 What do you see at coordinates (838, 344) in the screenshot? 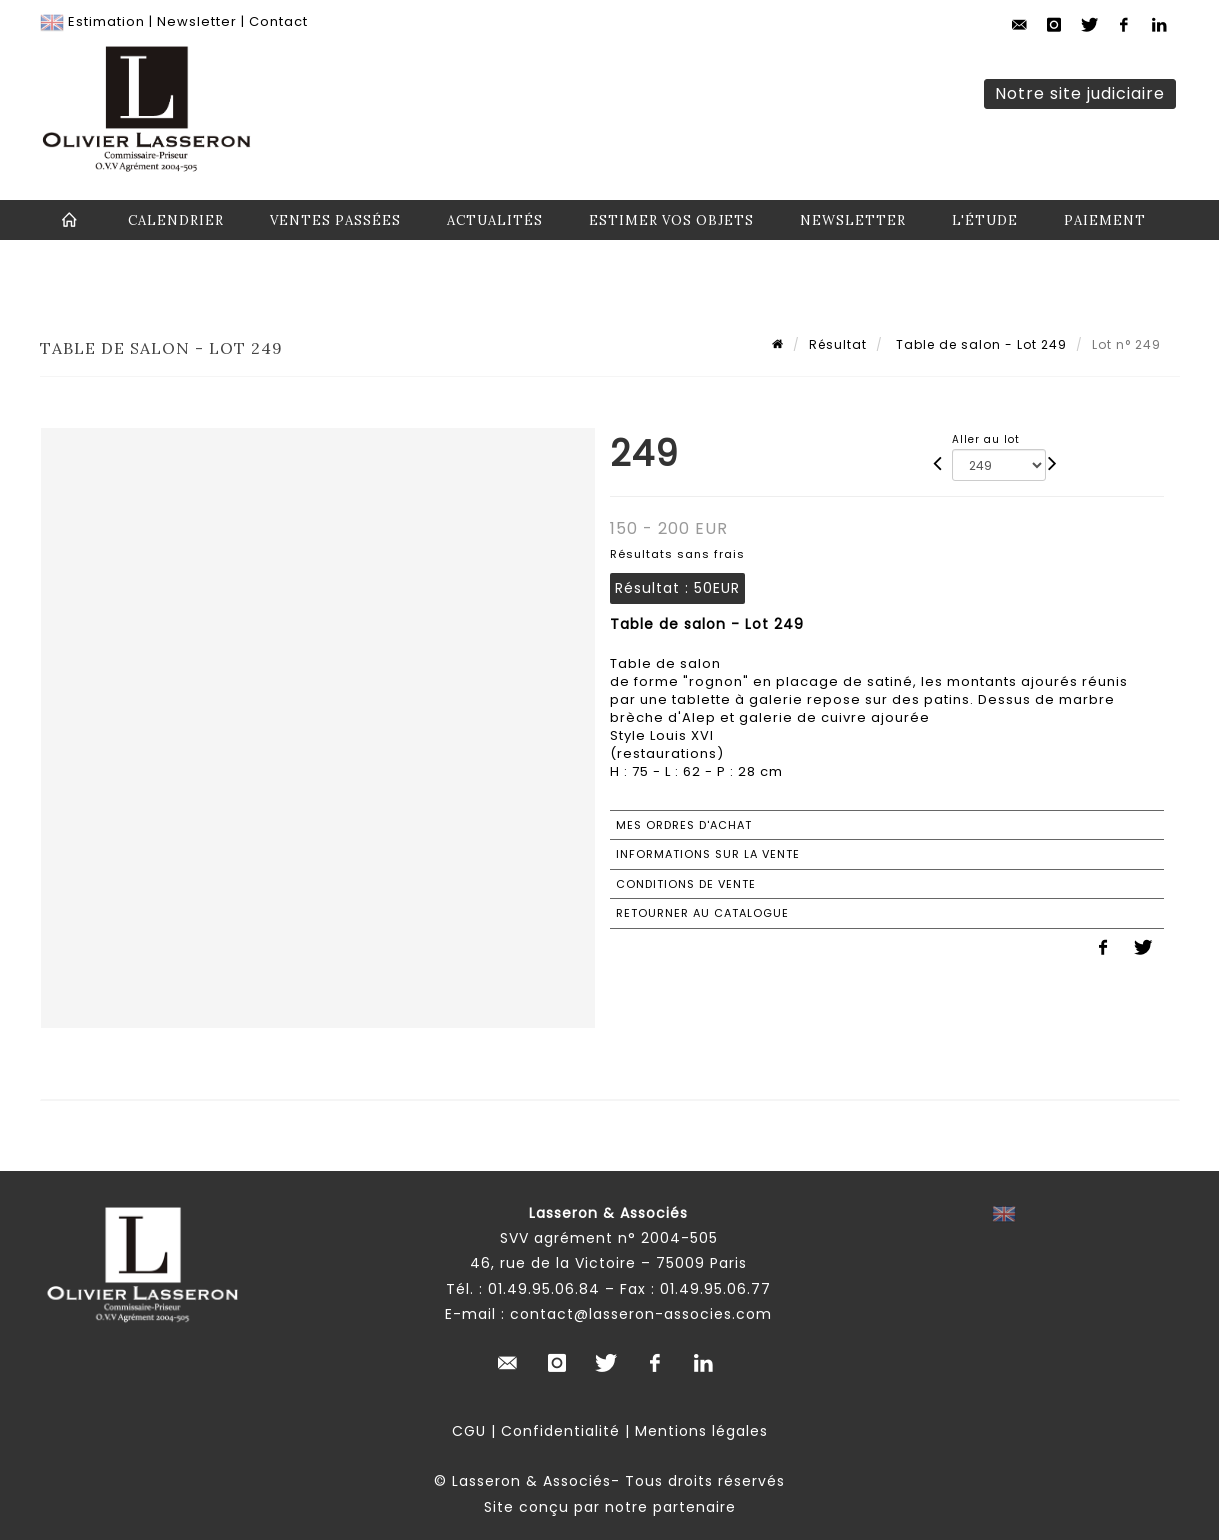
I see `Résultat` at bounding box center [838, 344].